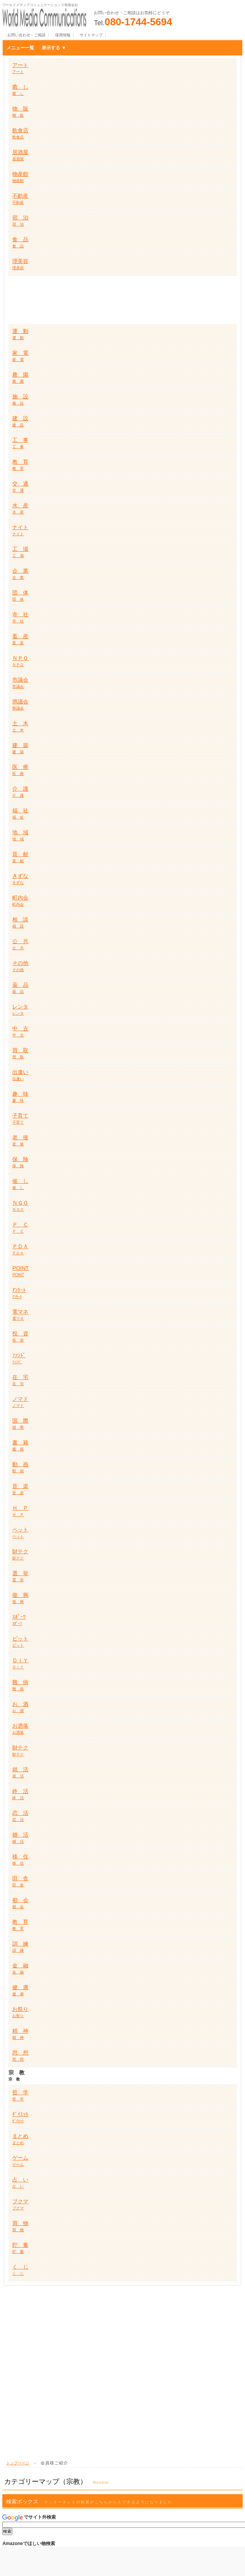  I want to click on 書 籍, so click(20, 1445).